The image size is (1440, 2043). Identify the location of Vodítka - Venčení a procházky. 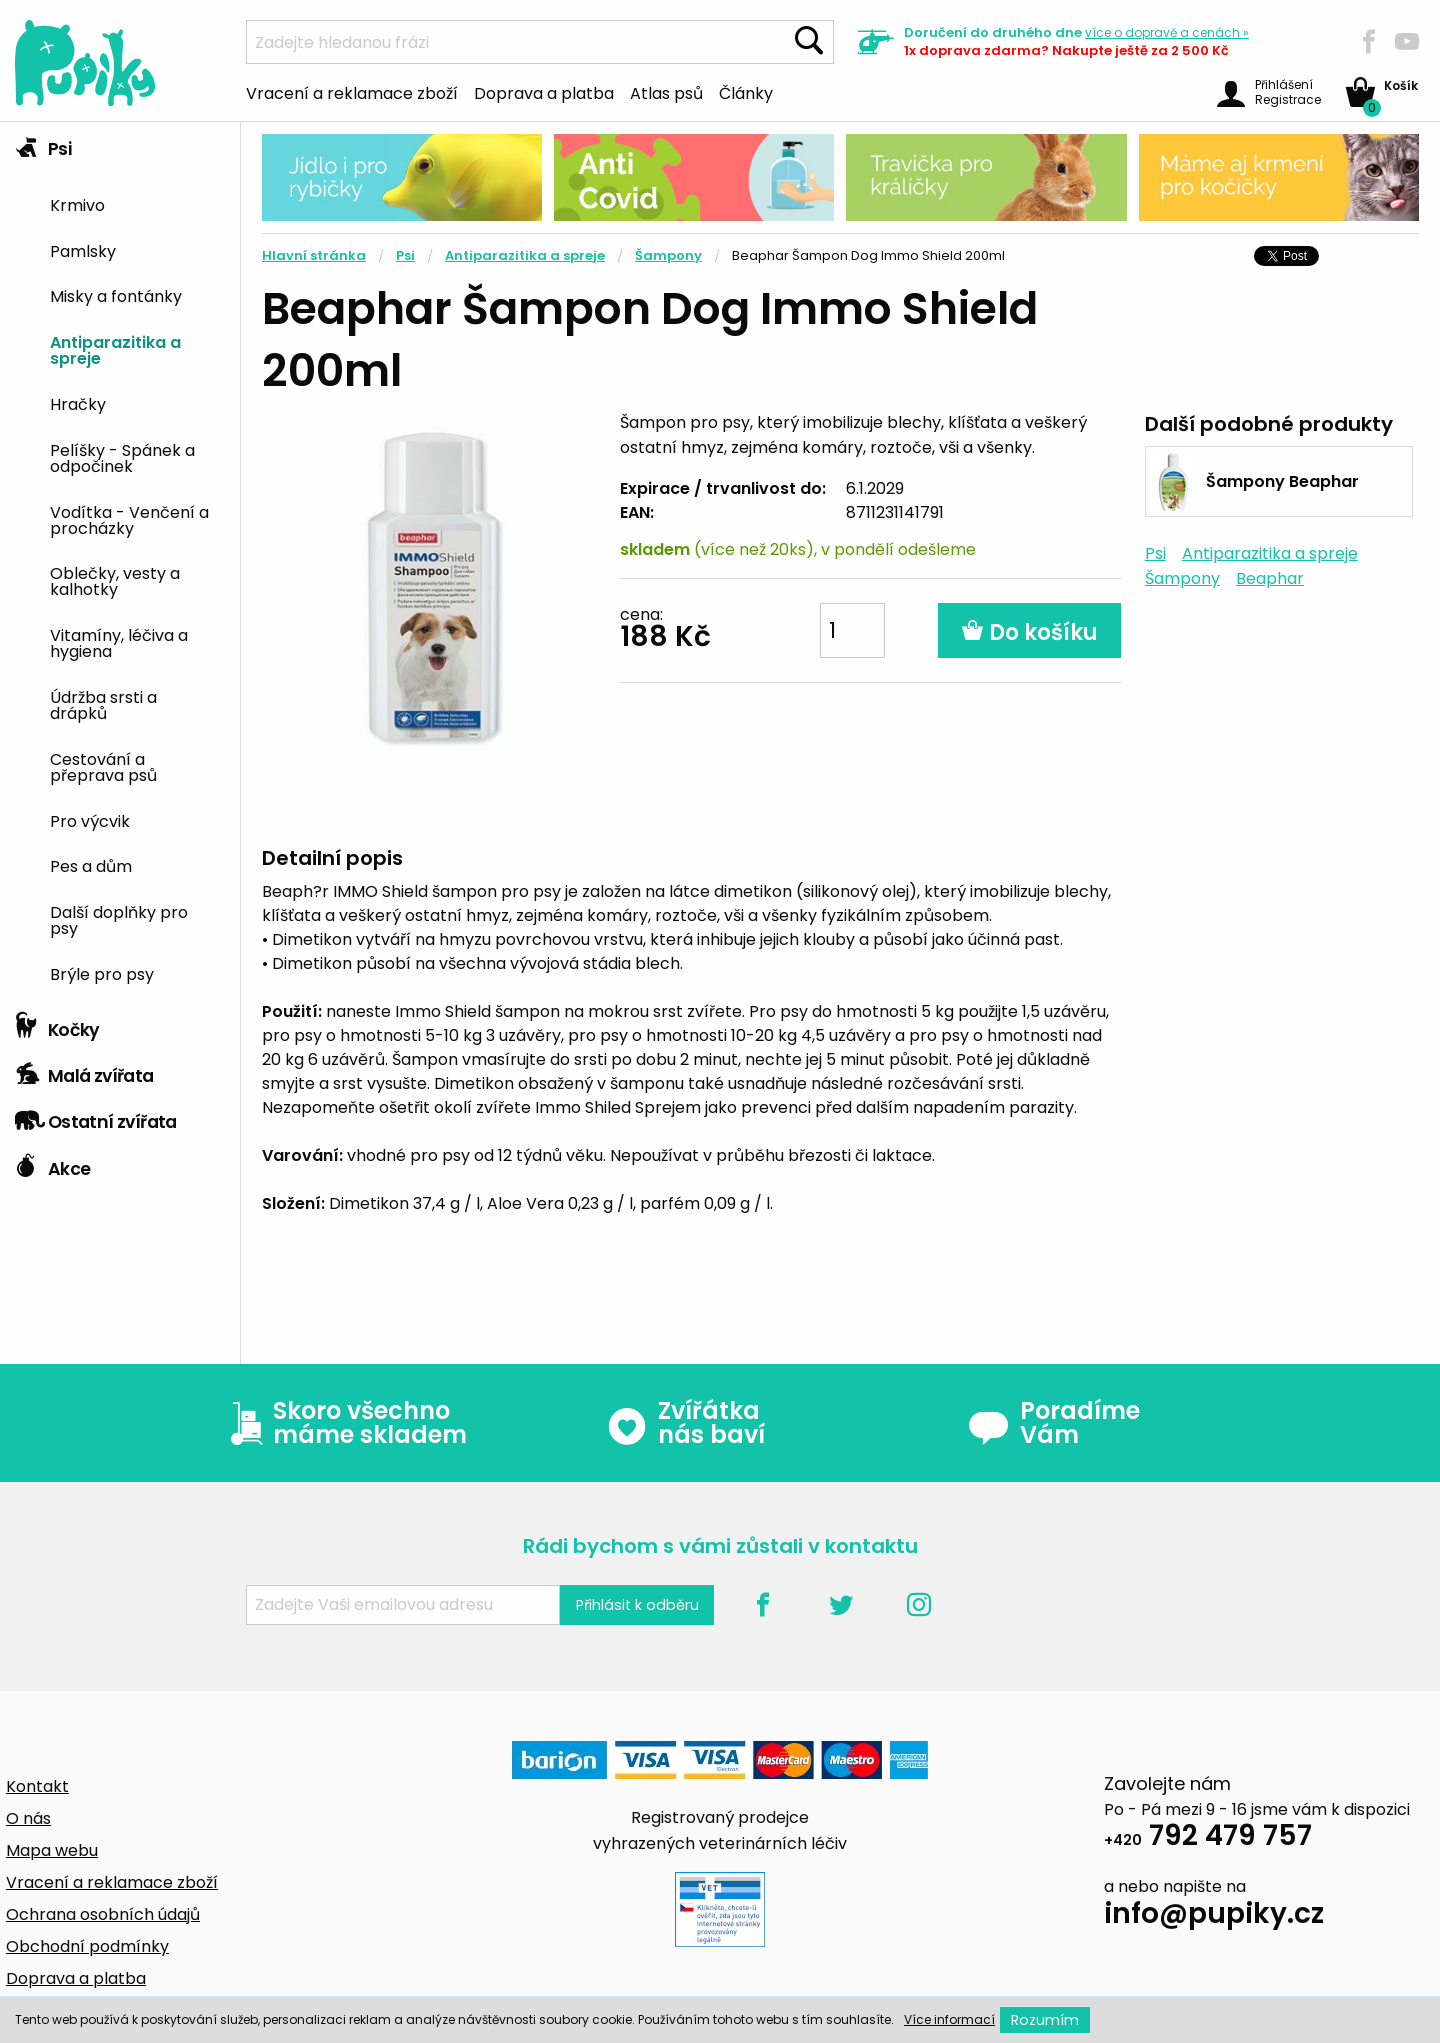
(129, 519).